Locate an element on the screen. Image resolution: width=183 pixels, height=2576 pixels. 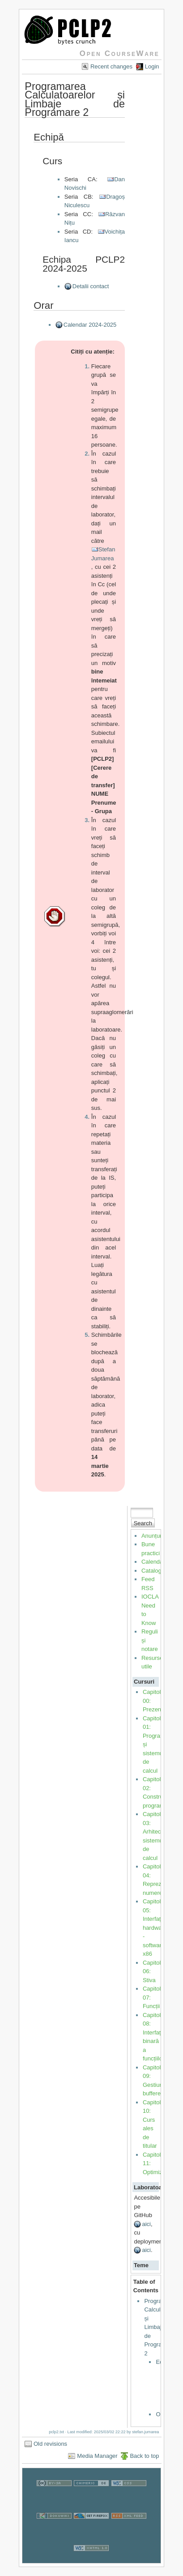
aici is located at coordinates (146, 2224).